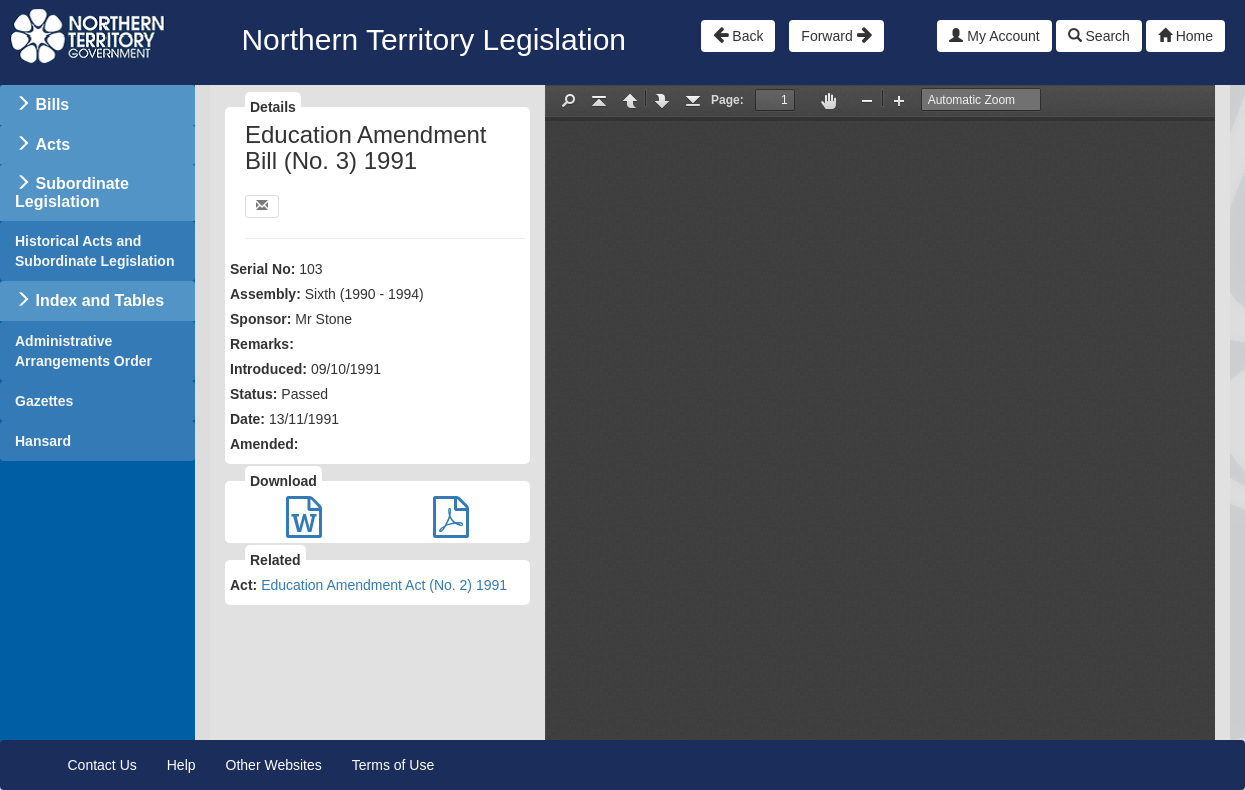  I want to click on Education Amendment Act (No. 2) 1991, so click(384, 585).